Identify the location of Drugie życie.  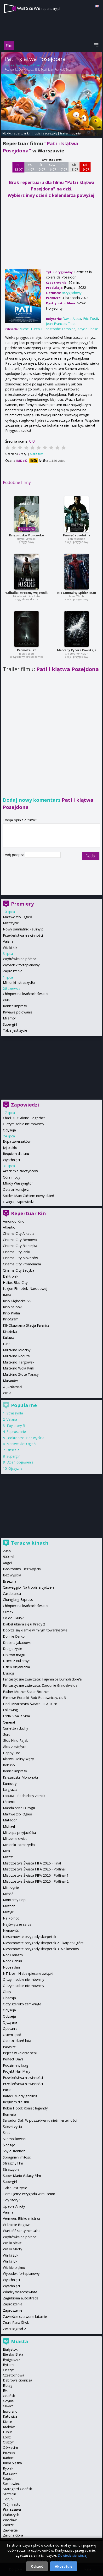
(12, 1648).